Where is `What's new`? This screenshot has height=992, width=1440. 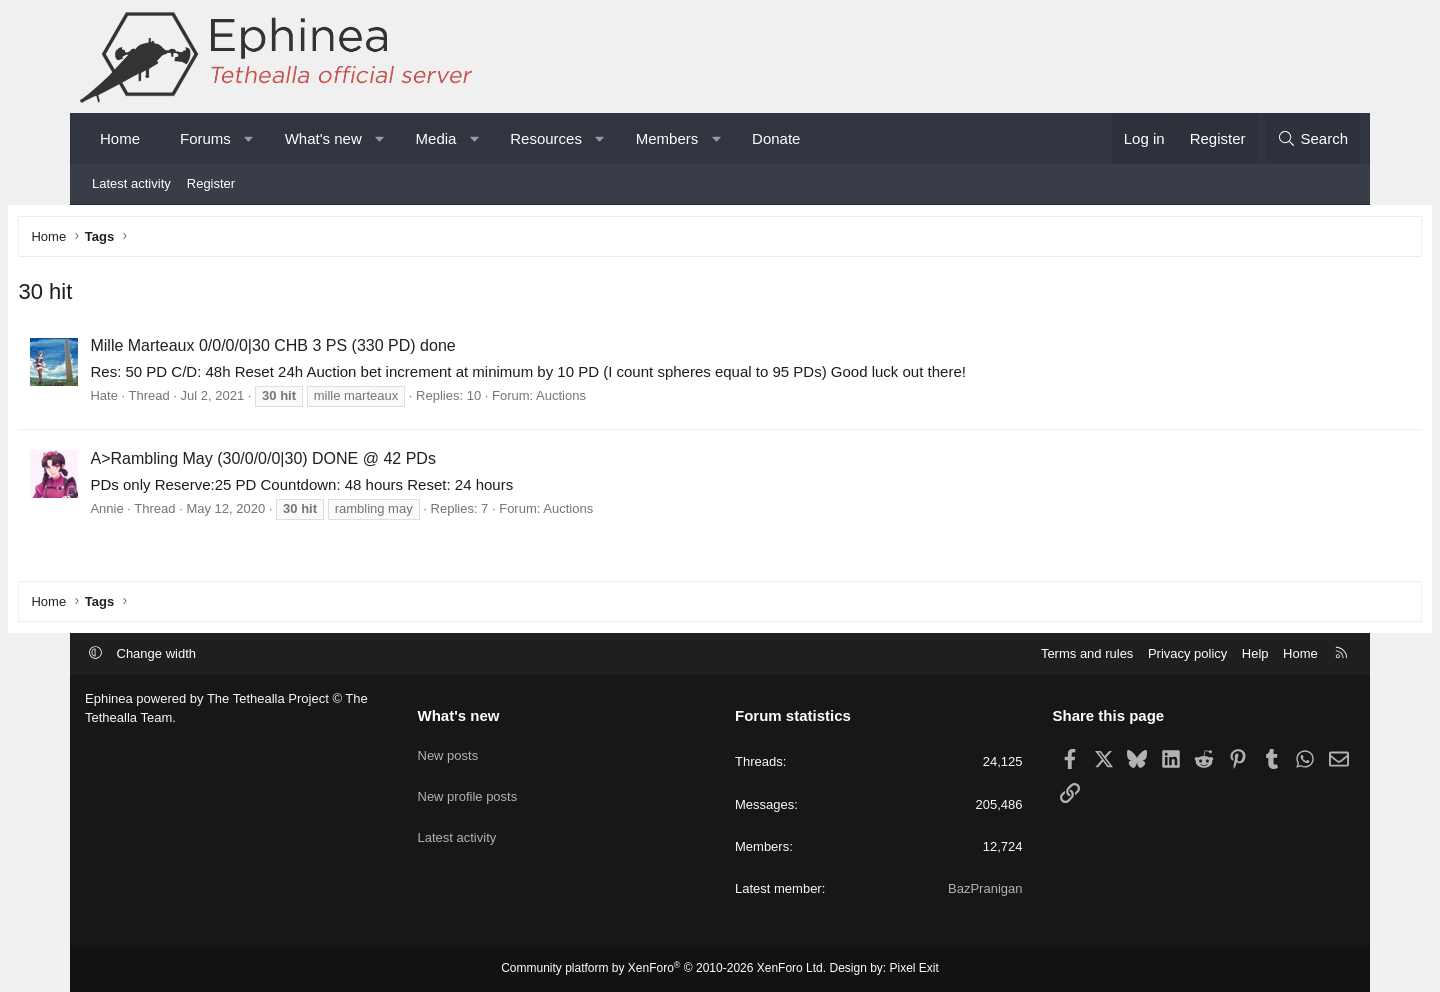 What's new is located at coordinates (323, 138).